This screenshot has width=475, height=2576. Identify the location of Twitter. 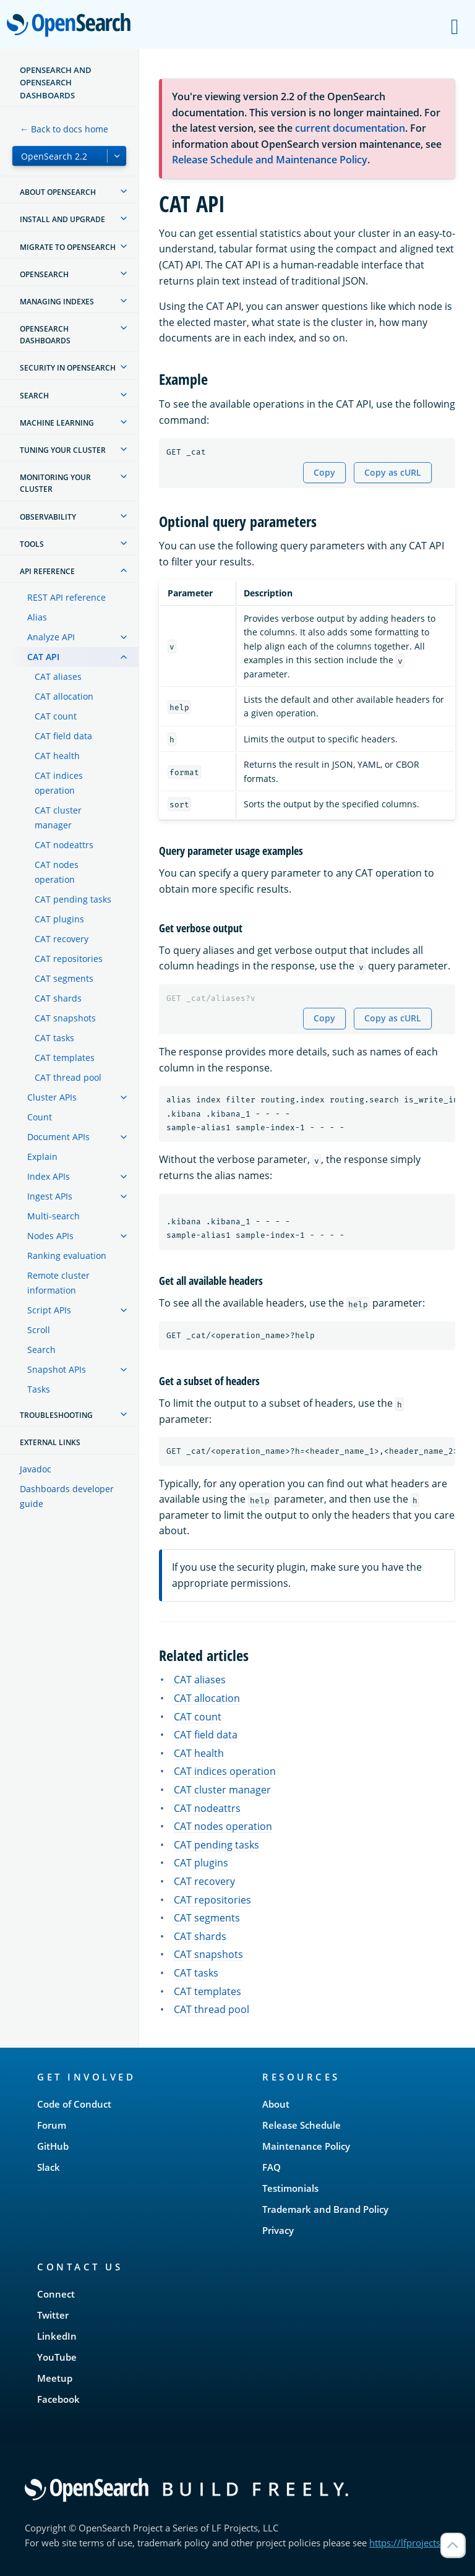
(53, 2315).